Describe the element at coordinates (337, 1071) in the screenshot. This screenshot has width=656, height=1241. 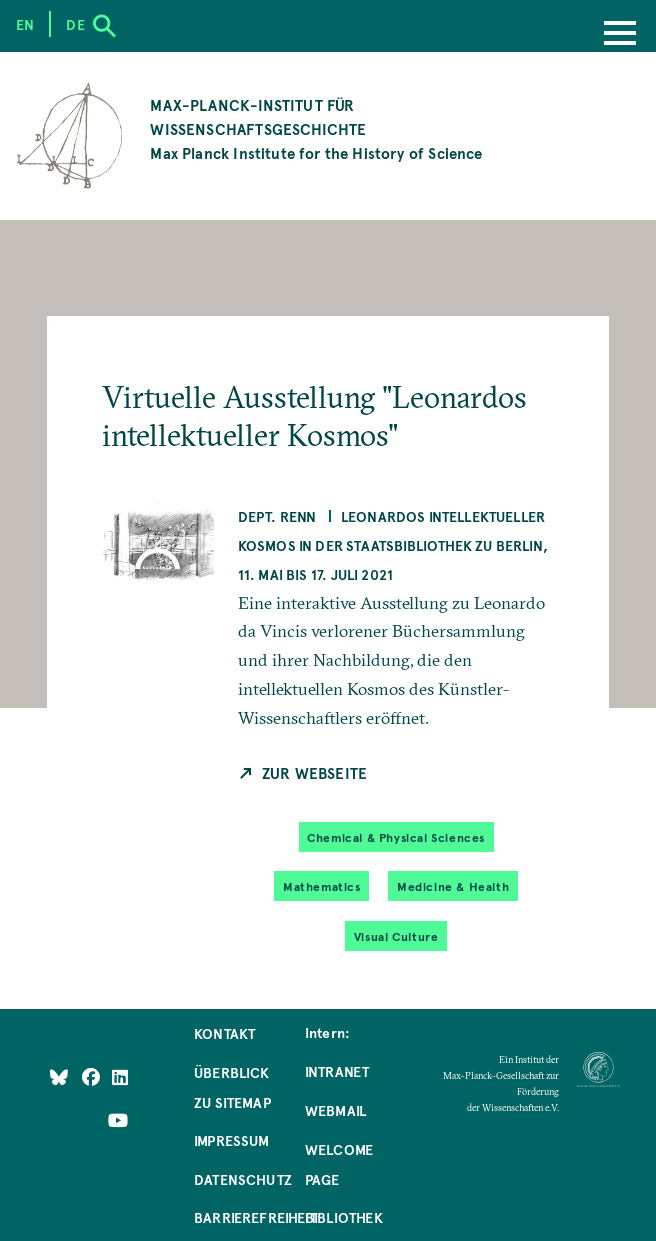
I see `Intranet` at that location.